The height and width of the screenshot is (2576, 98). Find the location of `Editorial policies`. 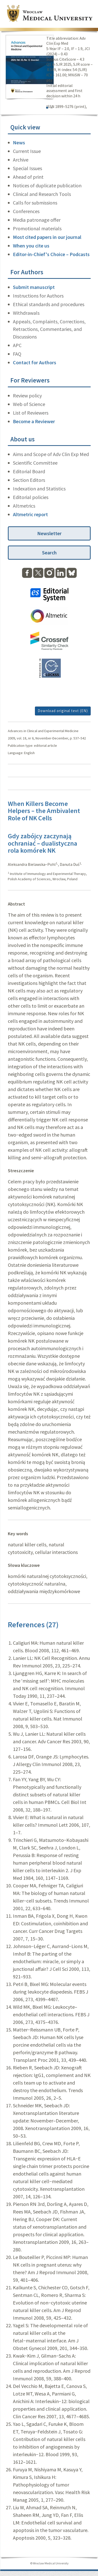

Editorial policies is located at coordinates (30, 497).